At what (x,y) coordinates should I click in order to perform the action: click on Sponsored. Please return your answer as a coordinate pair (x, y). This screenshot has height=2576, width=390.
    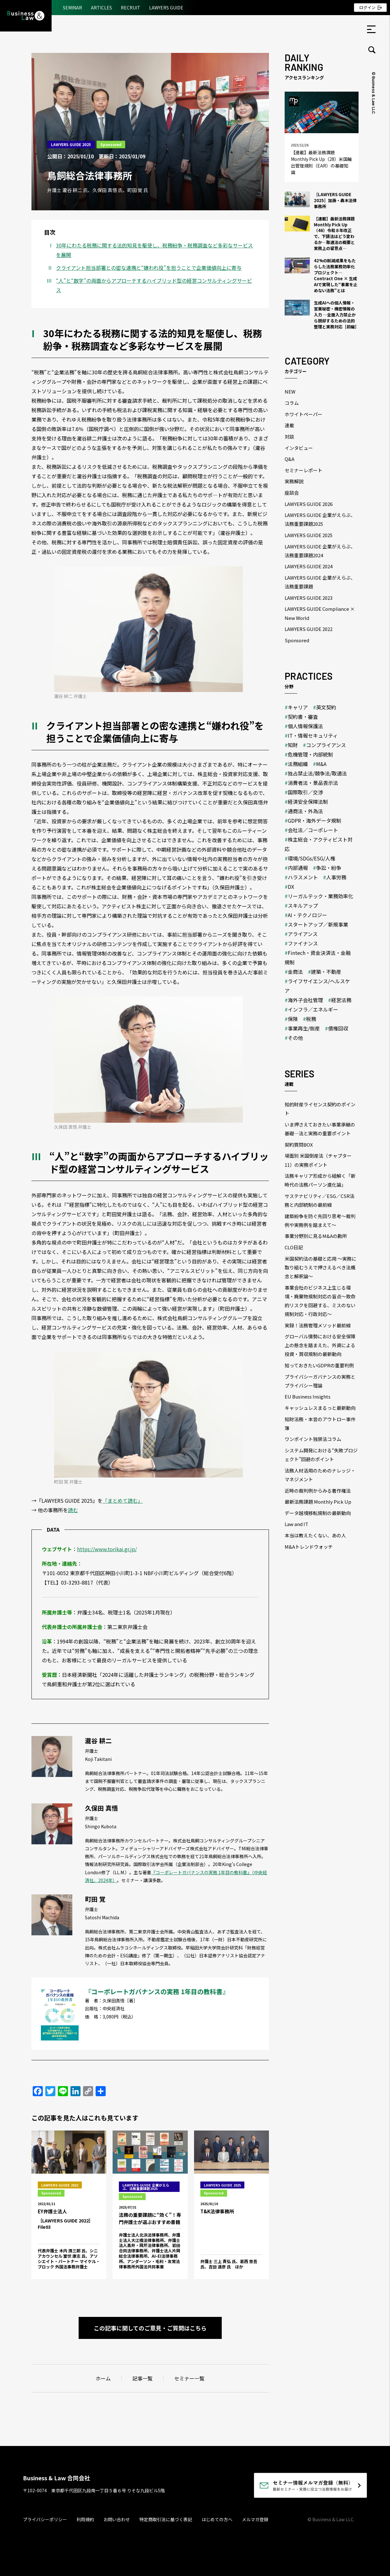
    Looking at the image, I should click on (110, 144).